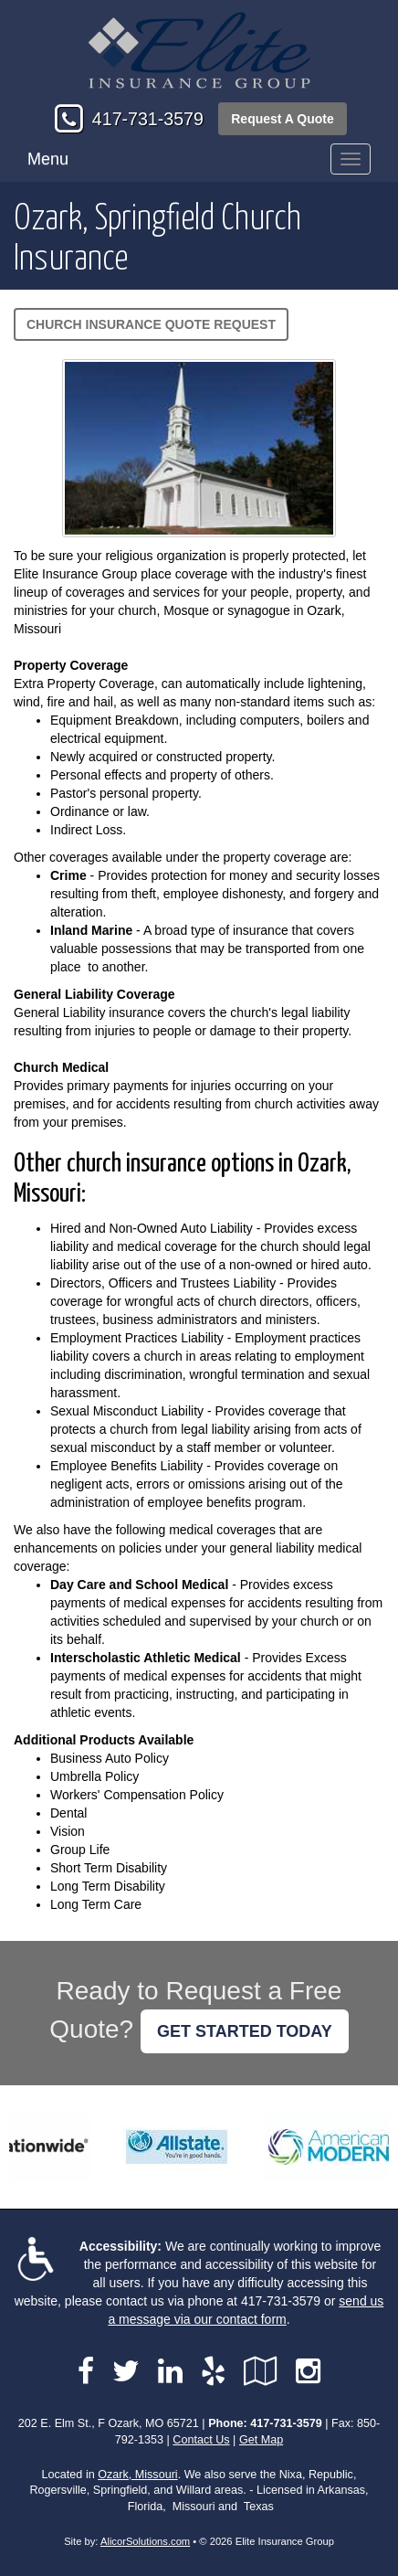 Image resolution: width=398 pixels, height=2576 pixels. Describe the element at coordinates (213, 2371) in the screenshot. I see `[Visit Yelp (opens in a new tab)]` at that location.